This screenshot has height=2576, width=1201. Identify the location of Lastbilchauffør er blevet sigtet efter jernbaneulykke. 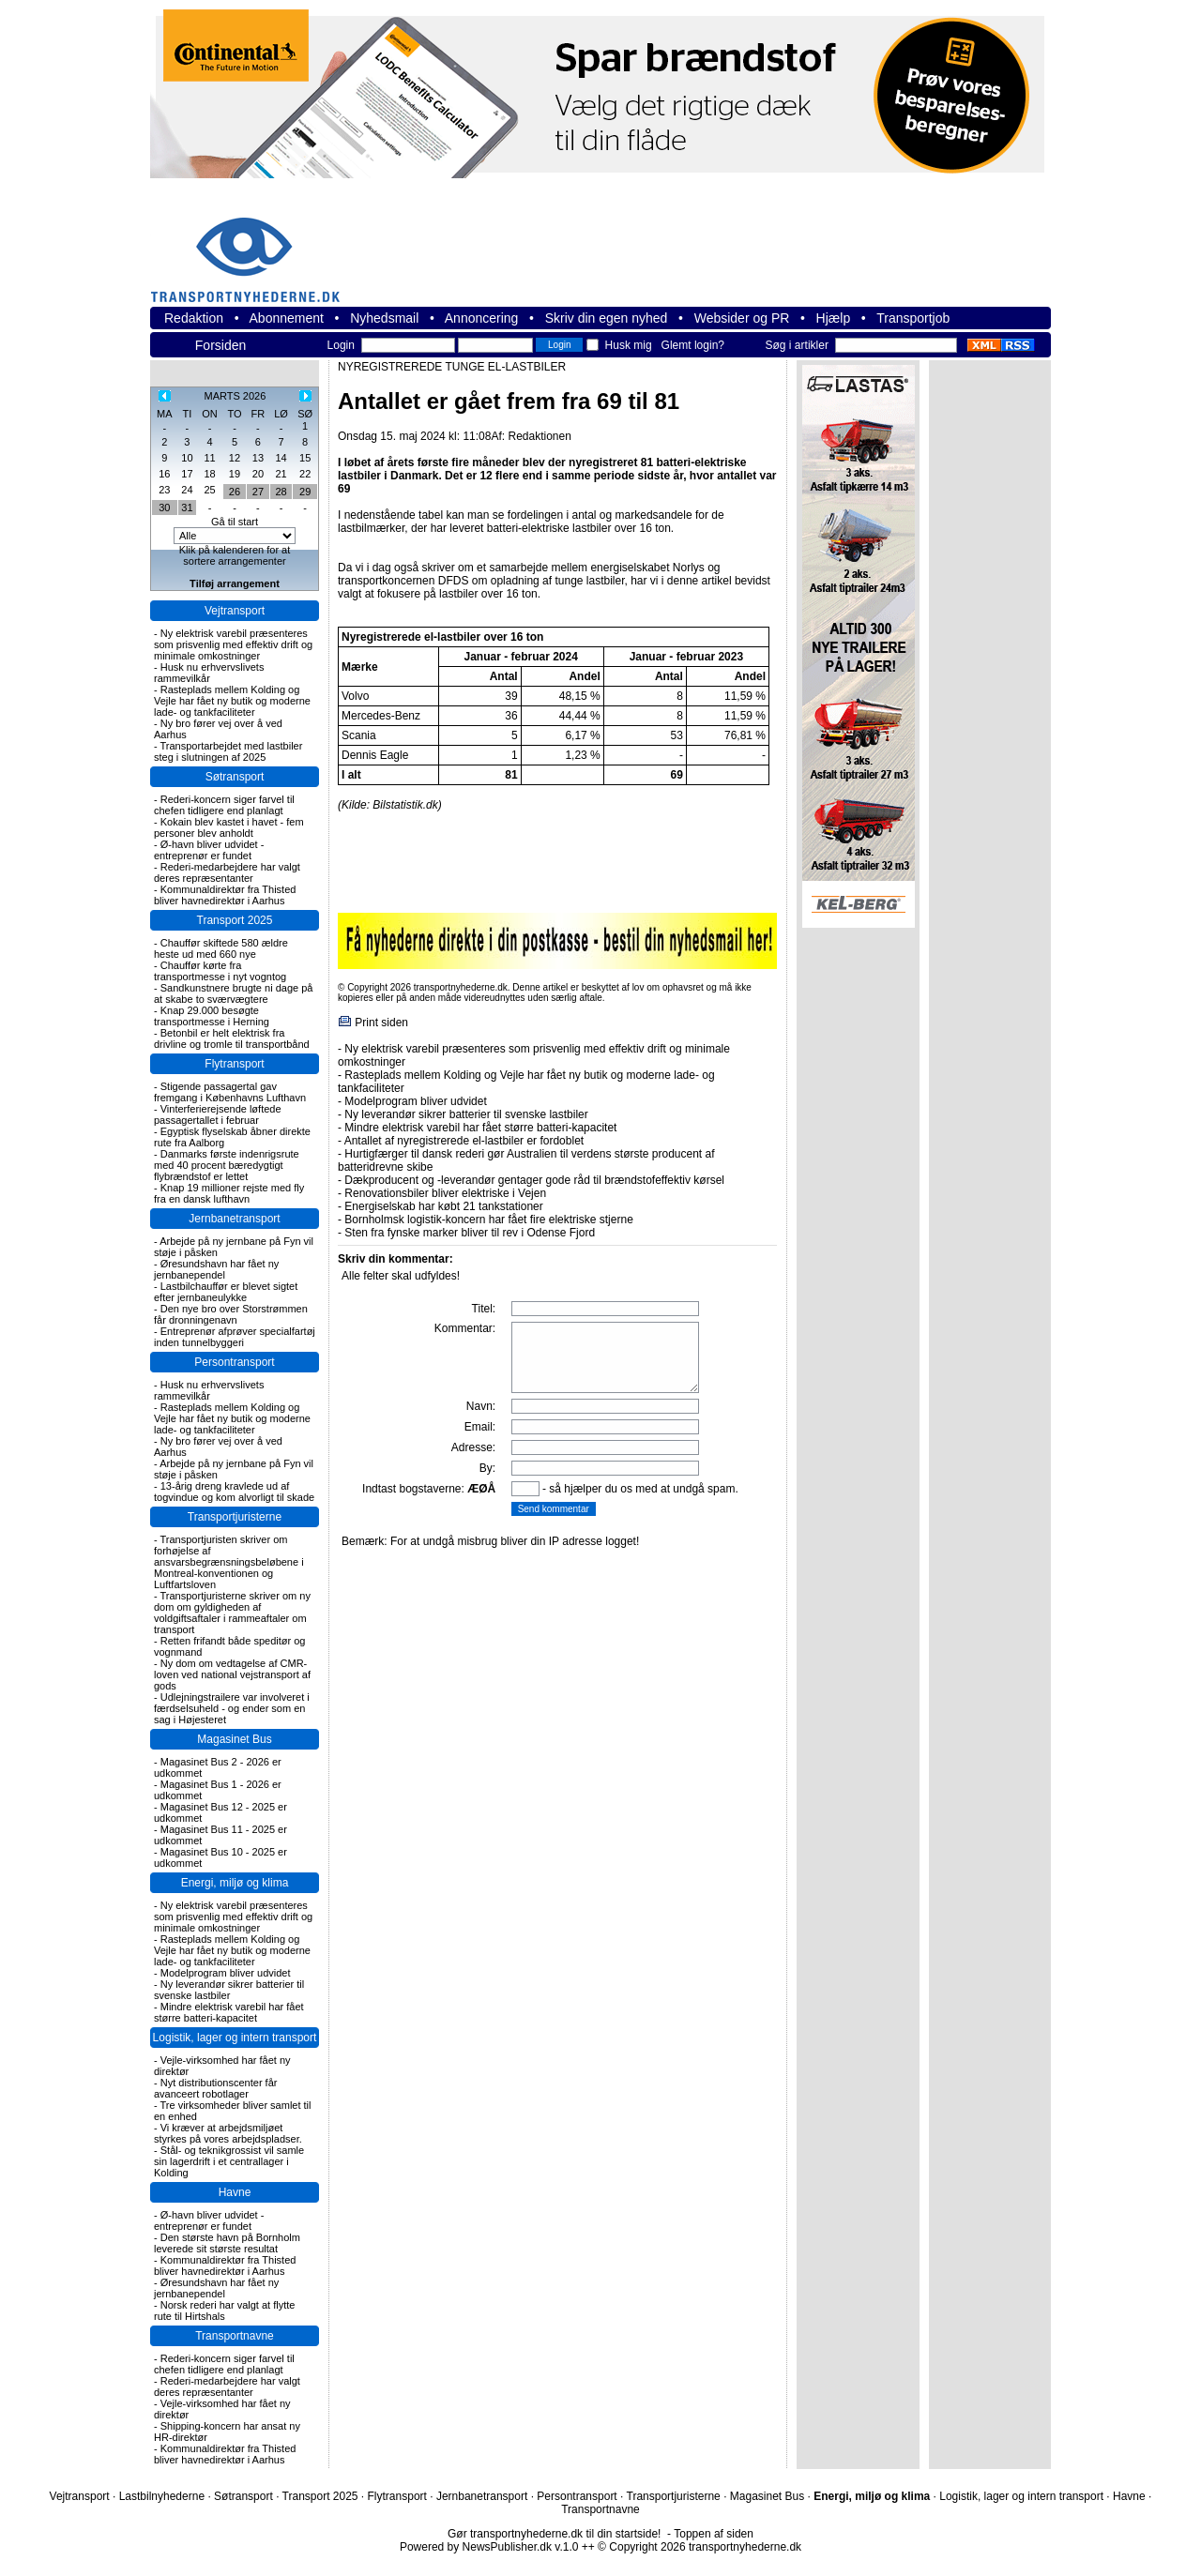
(225, 1291).